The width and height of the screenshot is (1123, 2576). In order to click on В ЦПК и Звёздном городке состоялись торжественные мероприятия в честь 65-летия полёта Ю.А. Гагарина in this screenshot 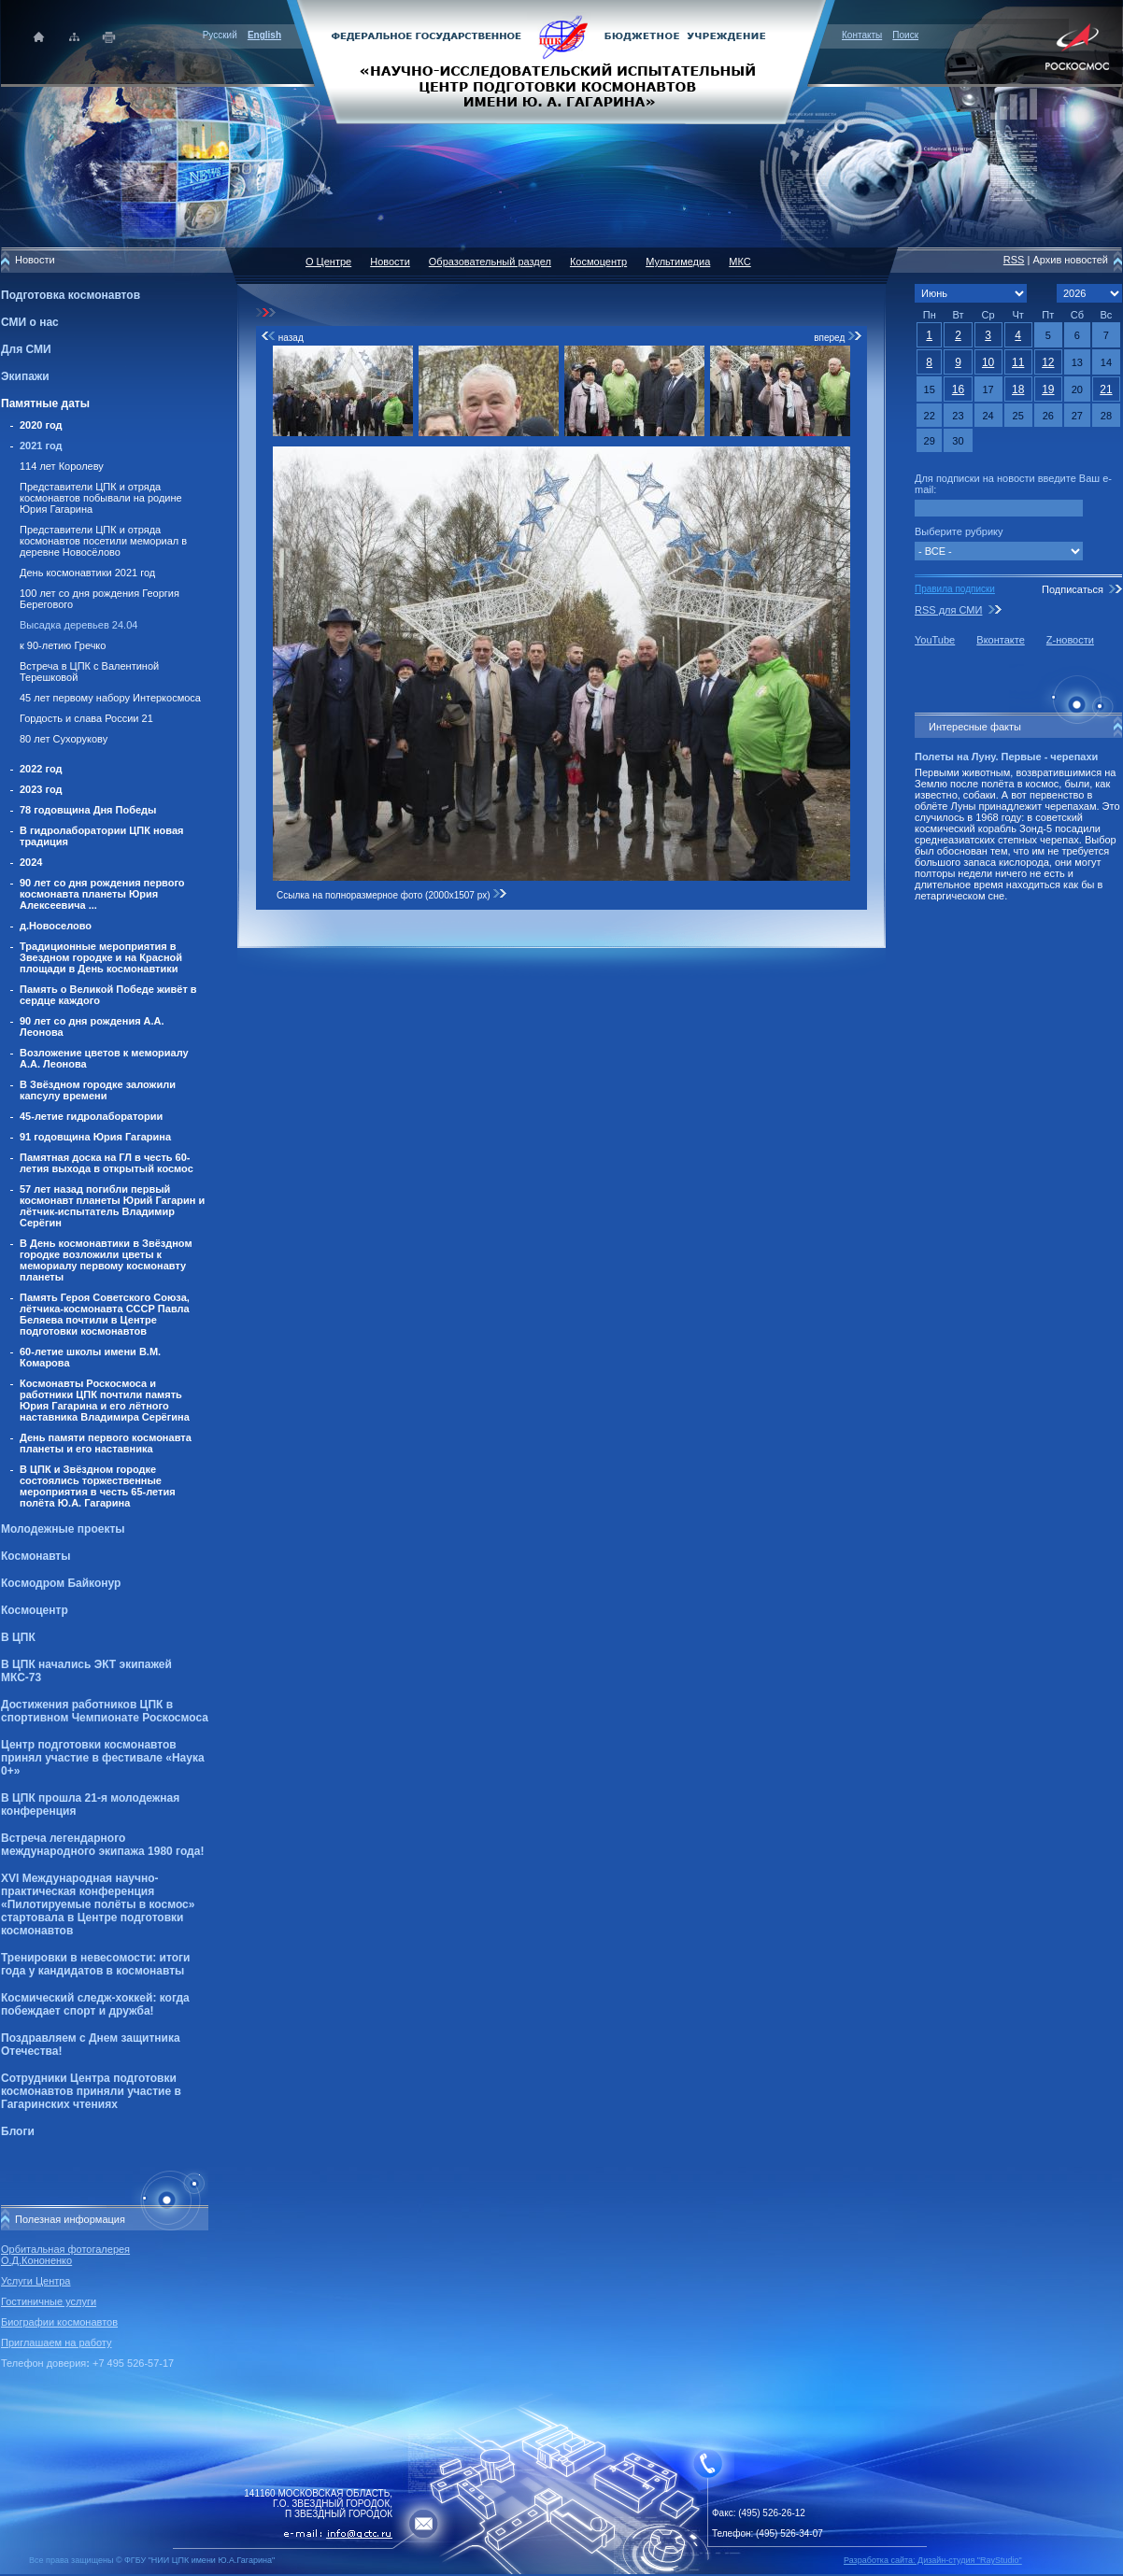, I will do `click(98, 1486)`.